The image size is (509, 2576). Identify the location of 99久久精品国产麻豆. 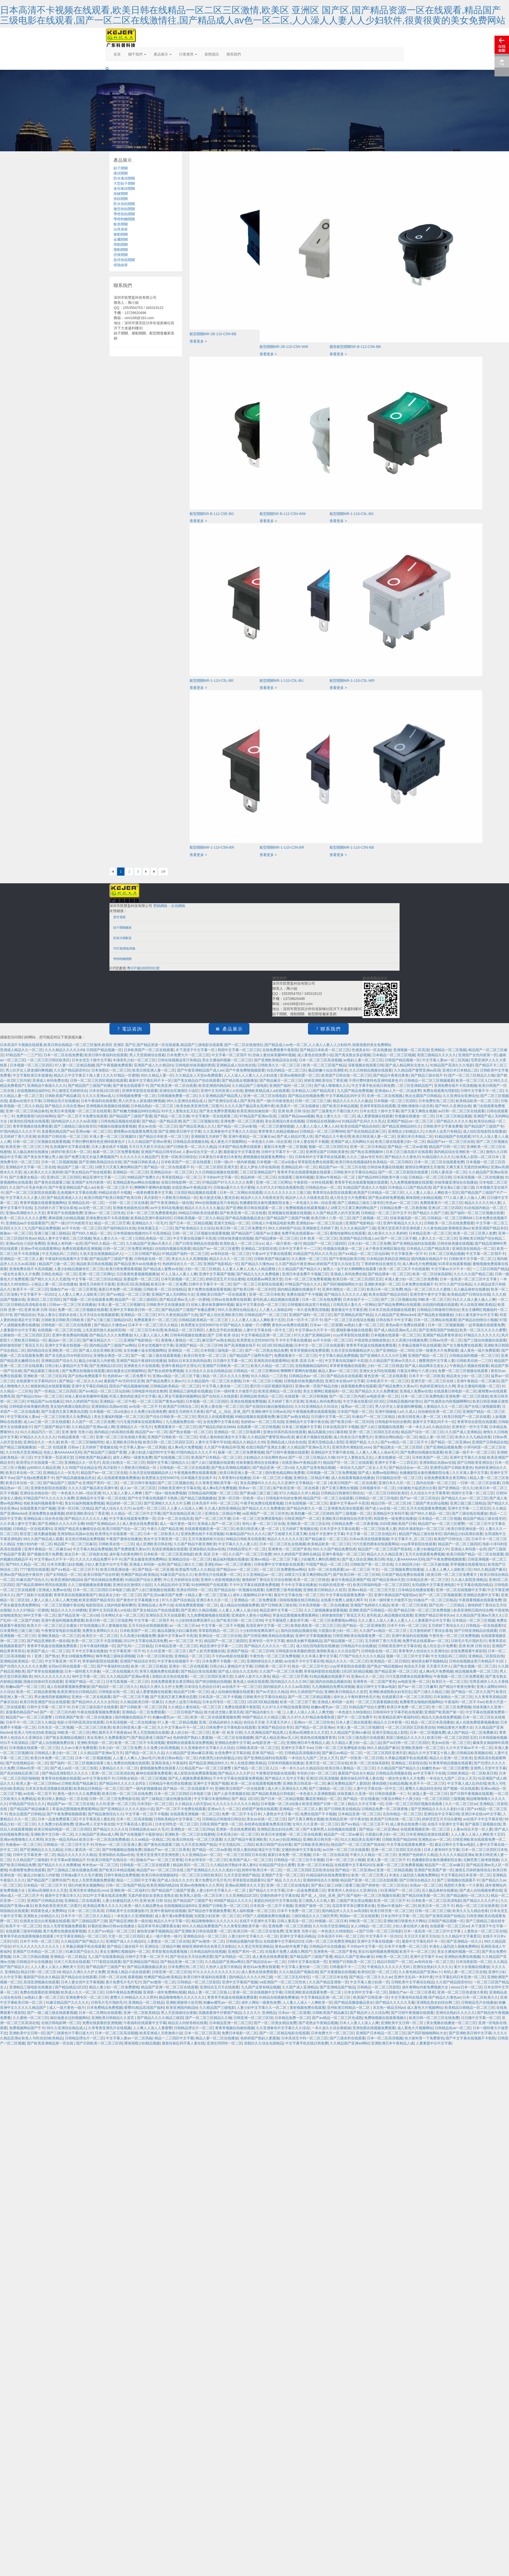
(490, 1569).